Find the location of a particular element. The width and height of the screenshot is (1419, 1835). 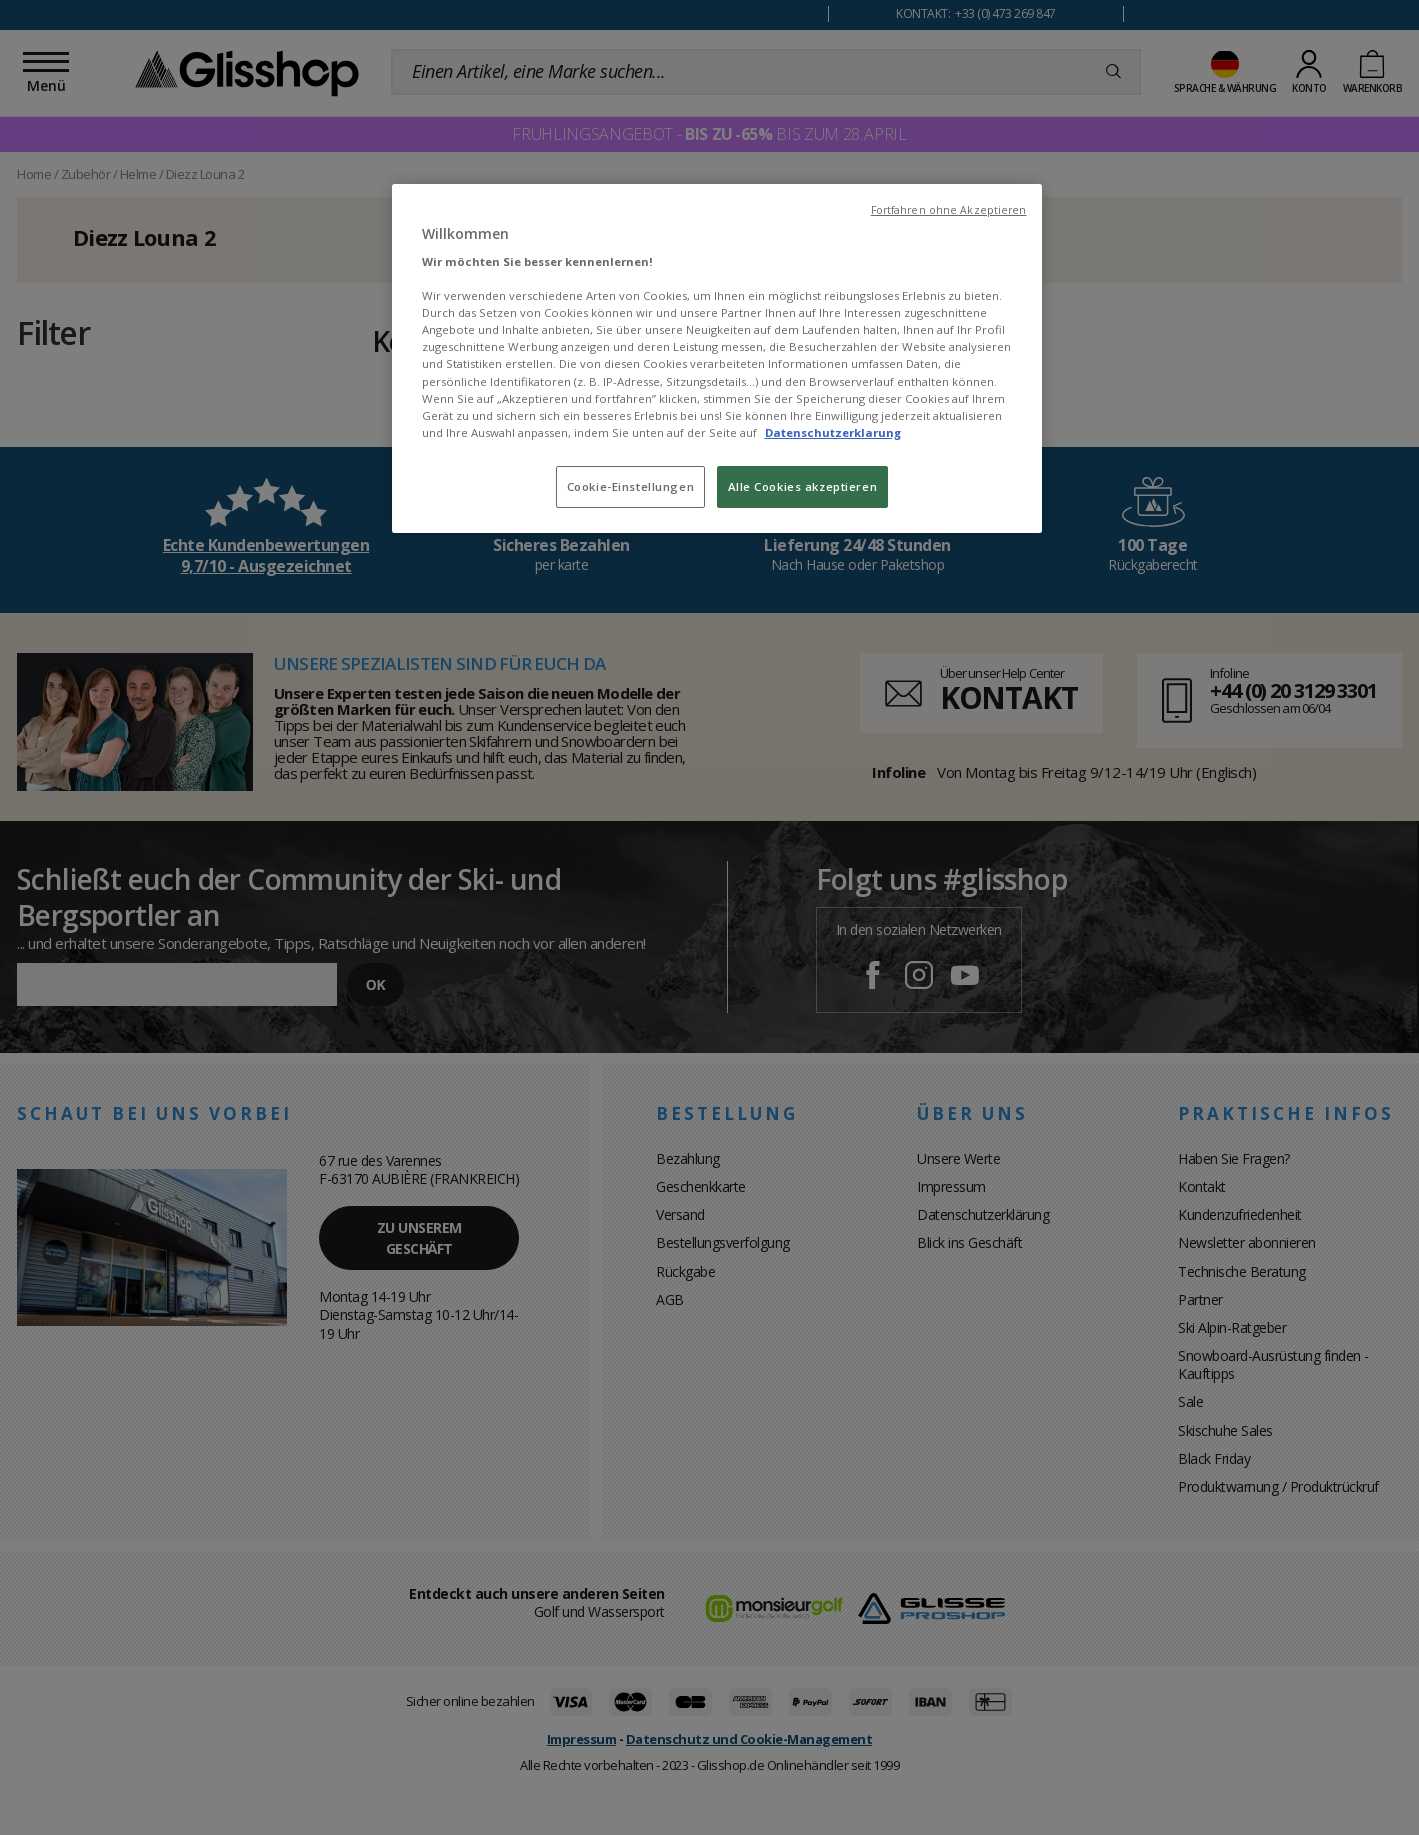

Cookie-Einstellungen [Cookie-Einstellungen, Öffnet das Einstellungscenter-Dialogfeld] is located at coordinates (630, 486).